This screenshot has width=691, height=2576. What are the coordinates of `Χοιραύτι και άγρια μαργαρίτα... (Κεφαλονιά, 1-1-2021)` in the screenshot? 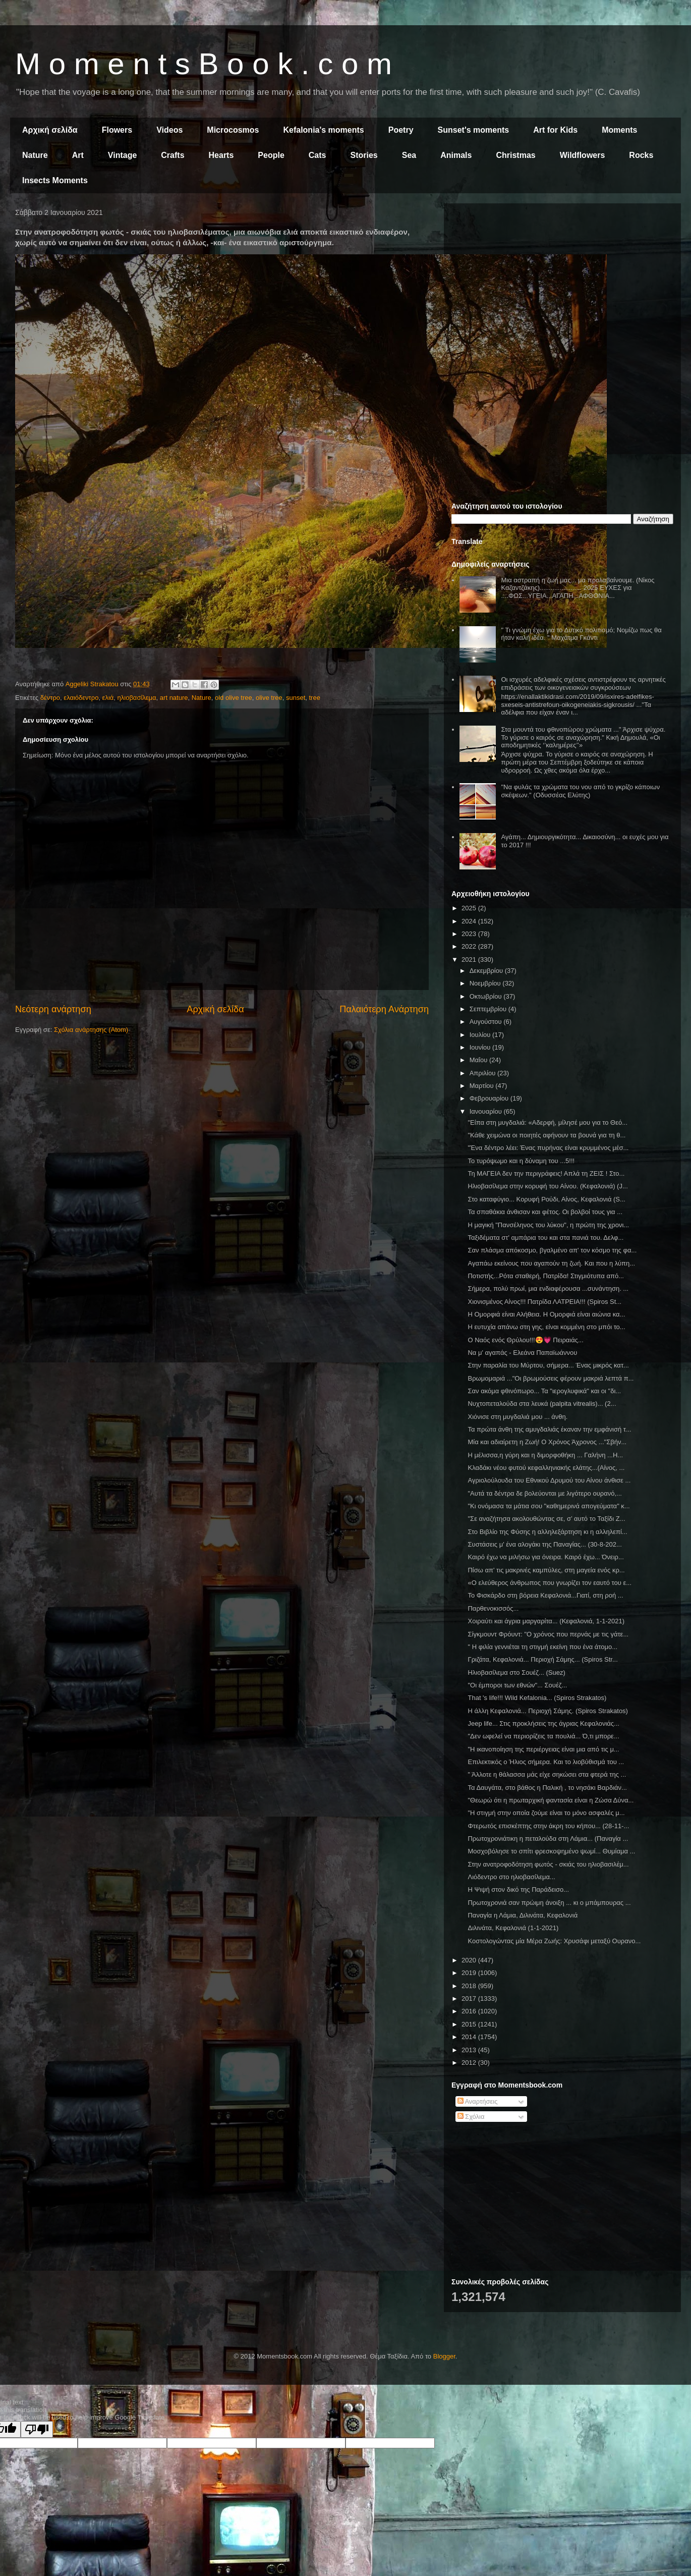 It's located at (546, 1621).